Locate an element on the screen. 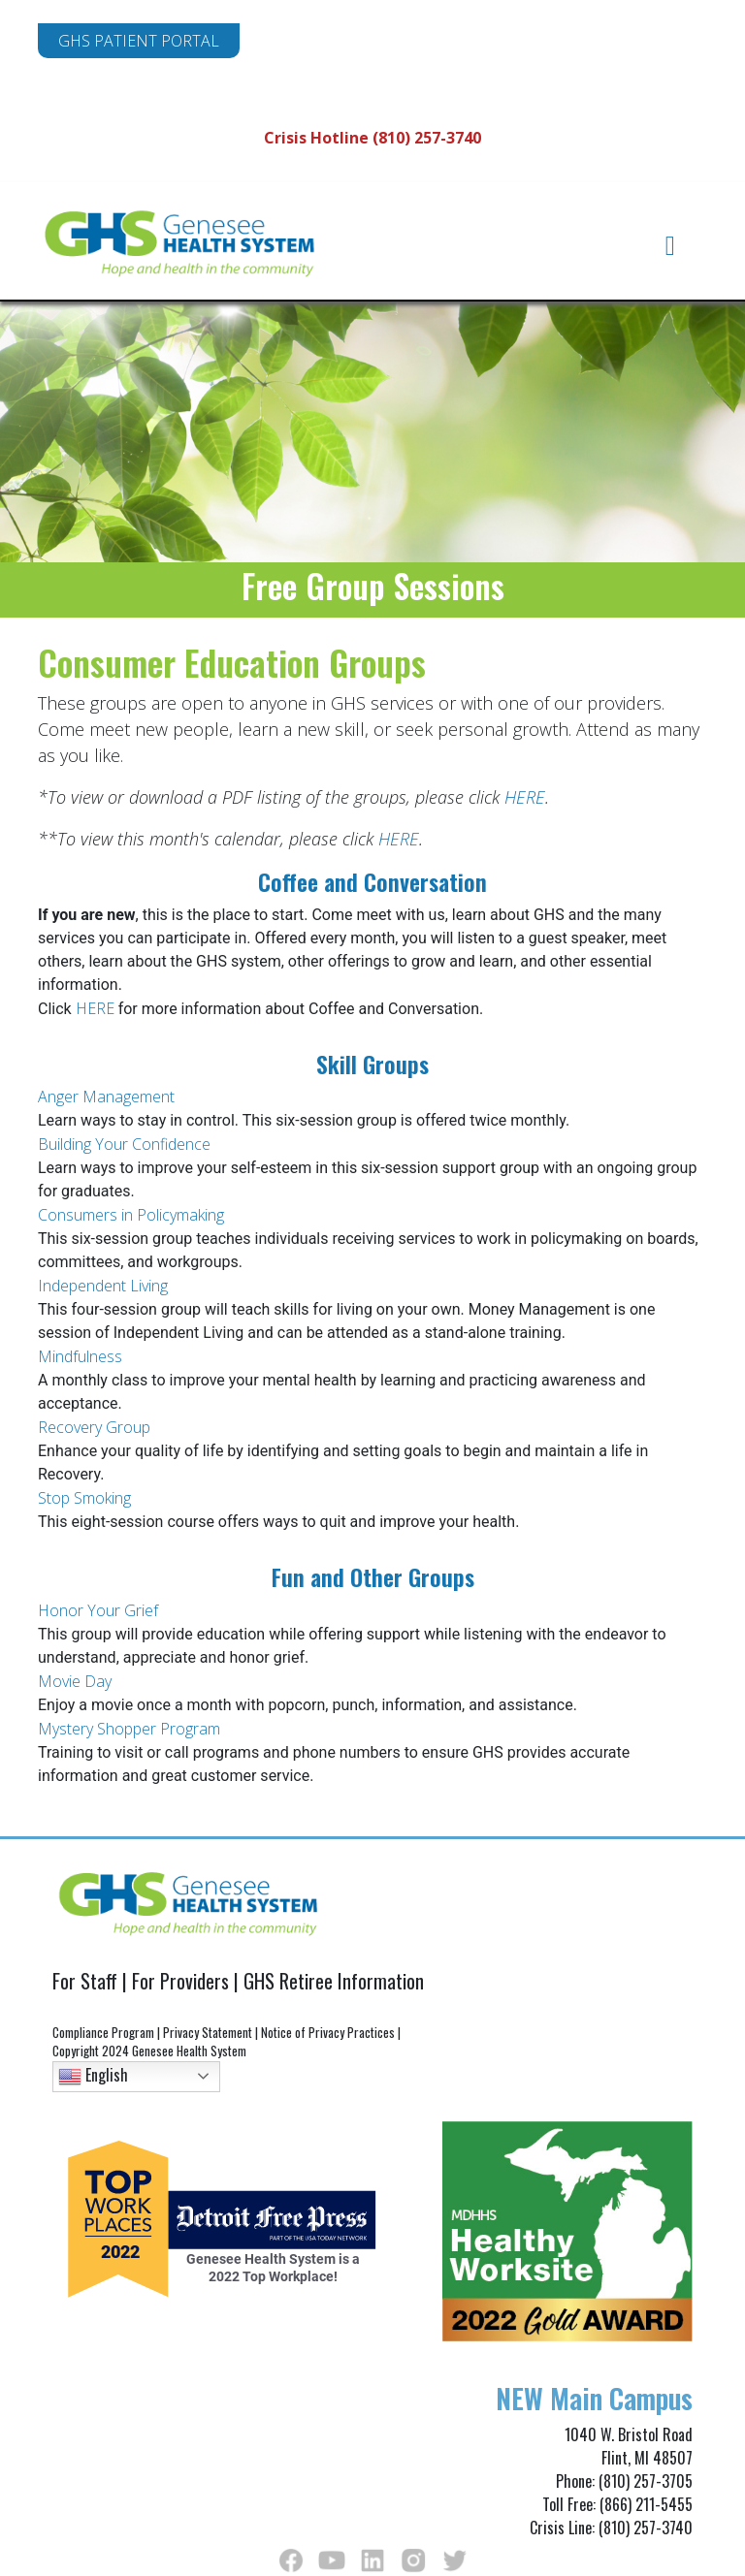 This screenshot has width=745, height=2576. Privacy Statement is located at coordinates (207, 2032).